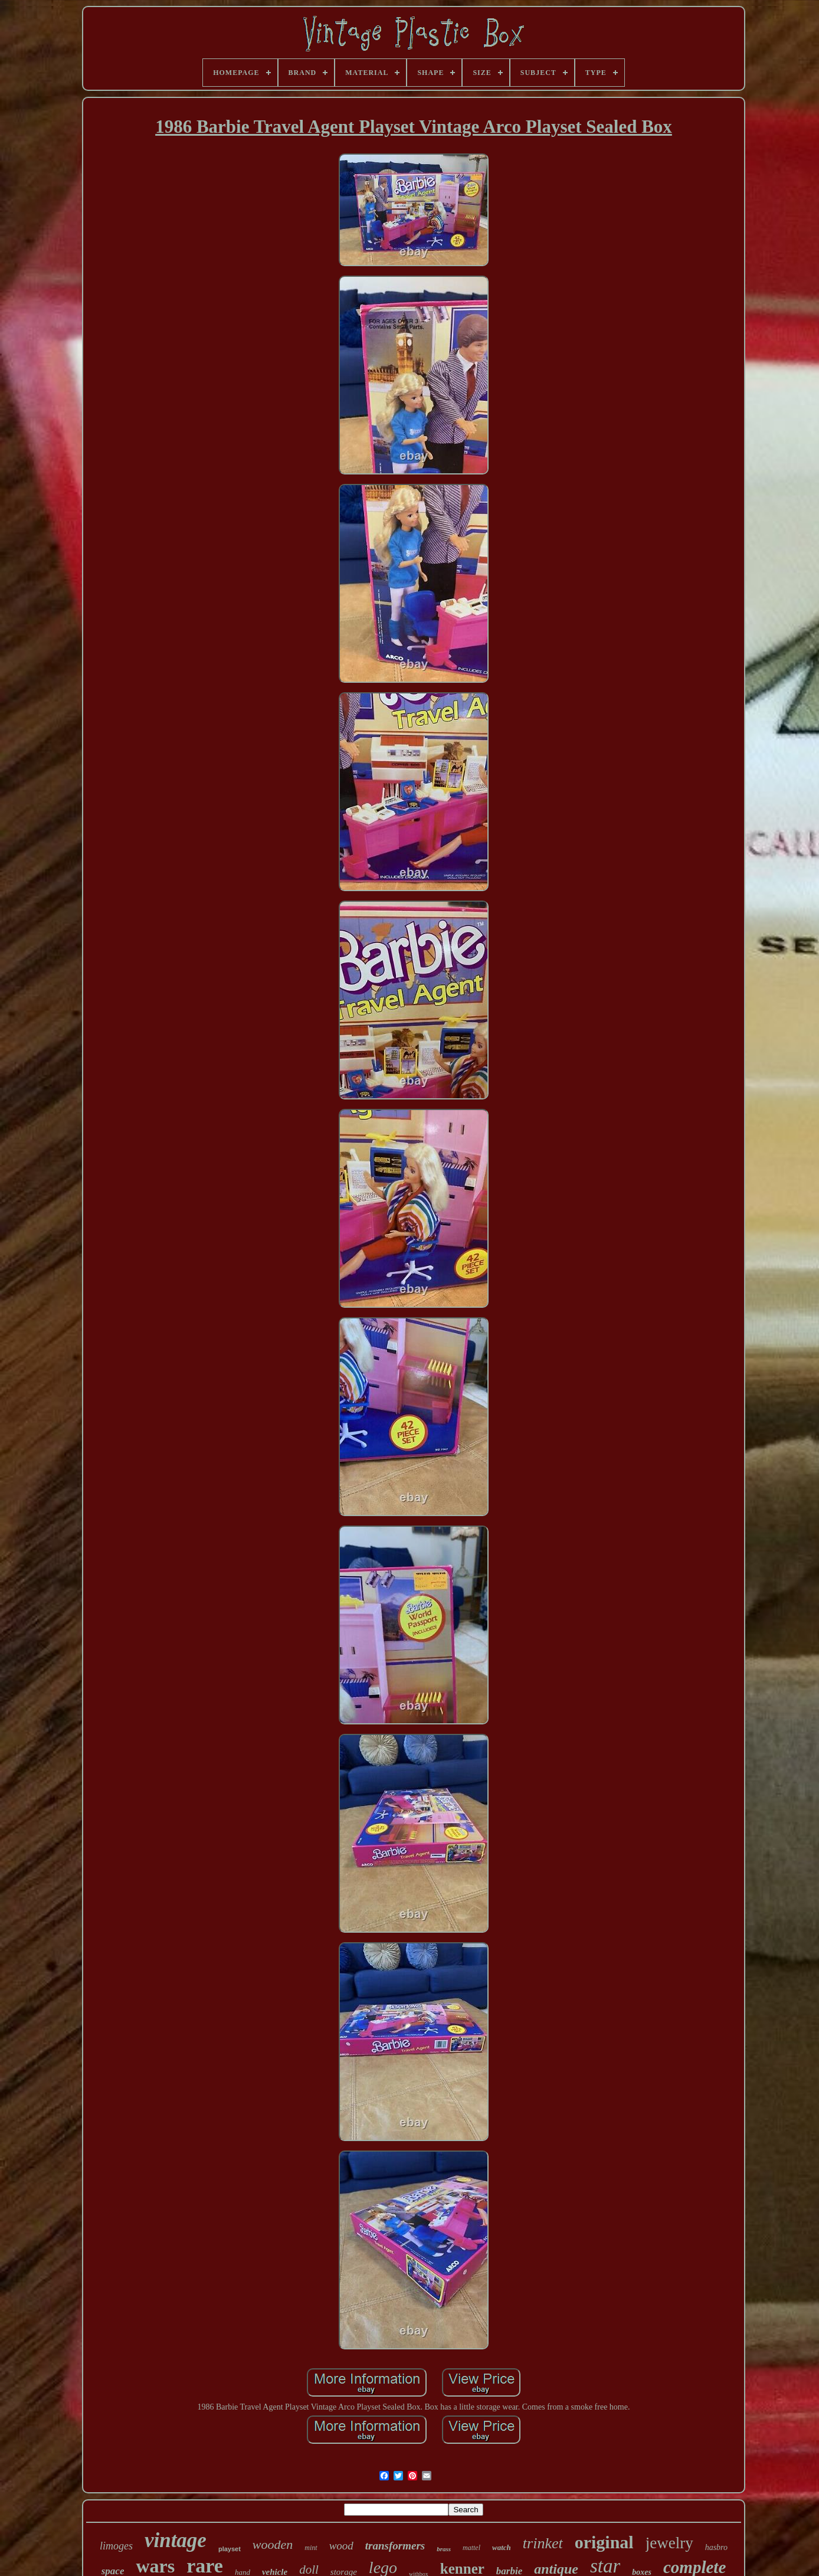 The width and height of the screenshot is (819, 2576). What do you see at coordinates (395, 2545) in the screenshot?
I see `transformers` at bounding box center [395, 2545].